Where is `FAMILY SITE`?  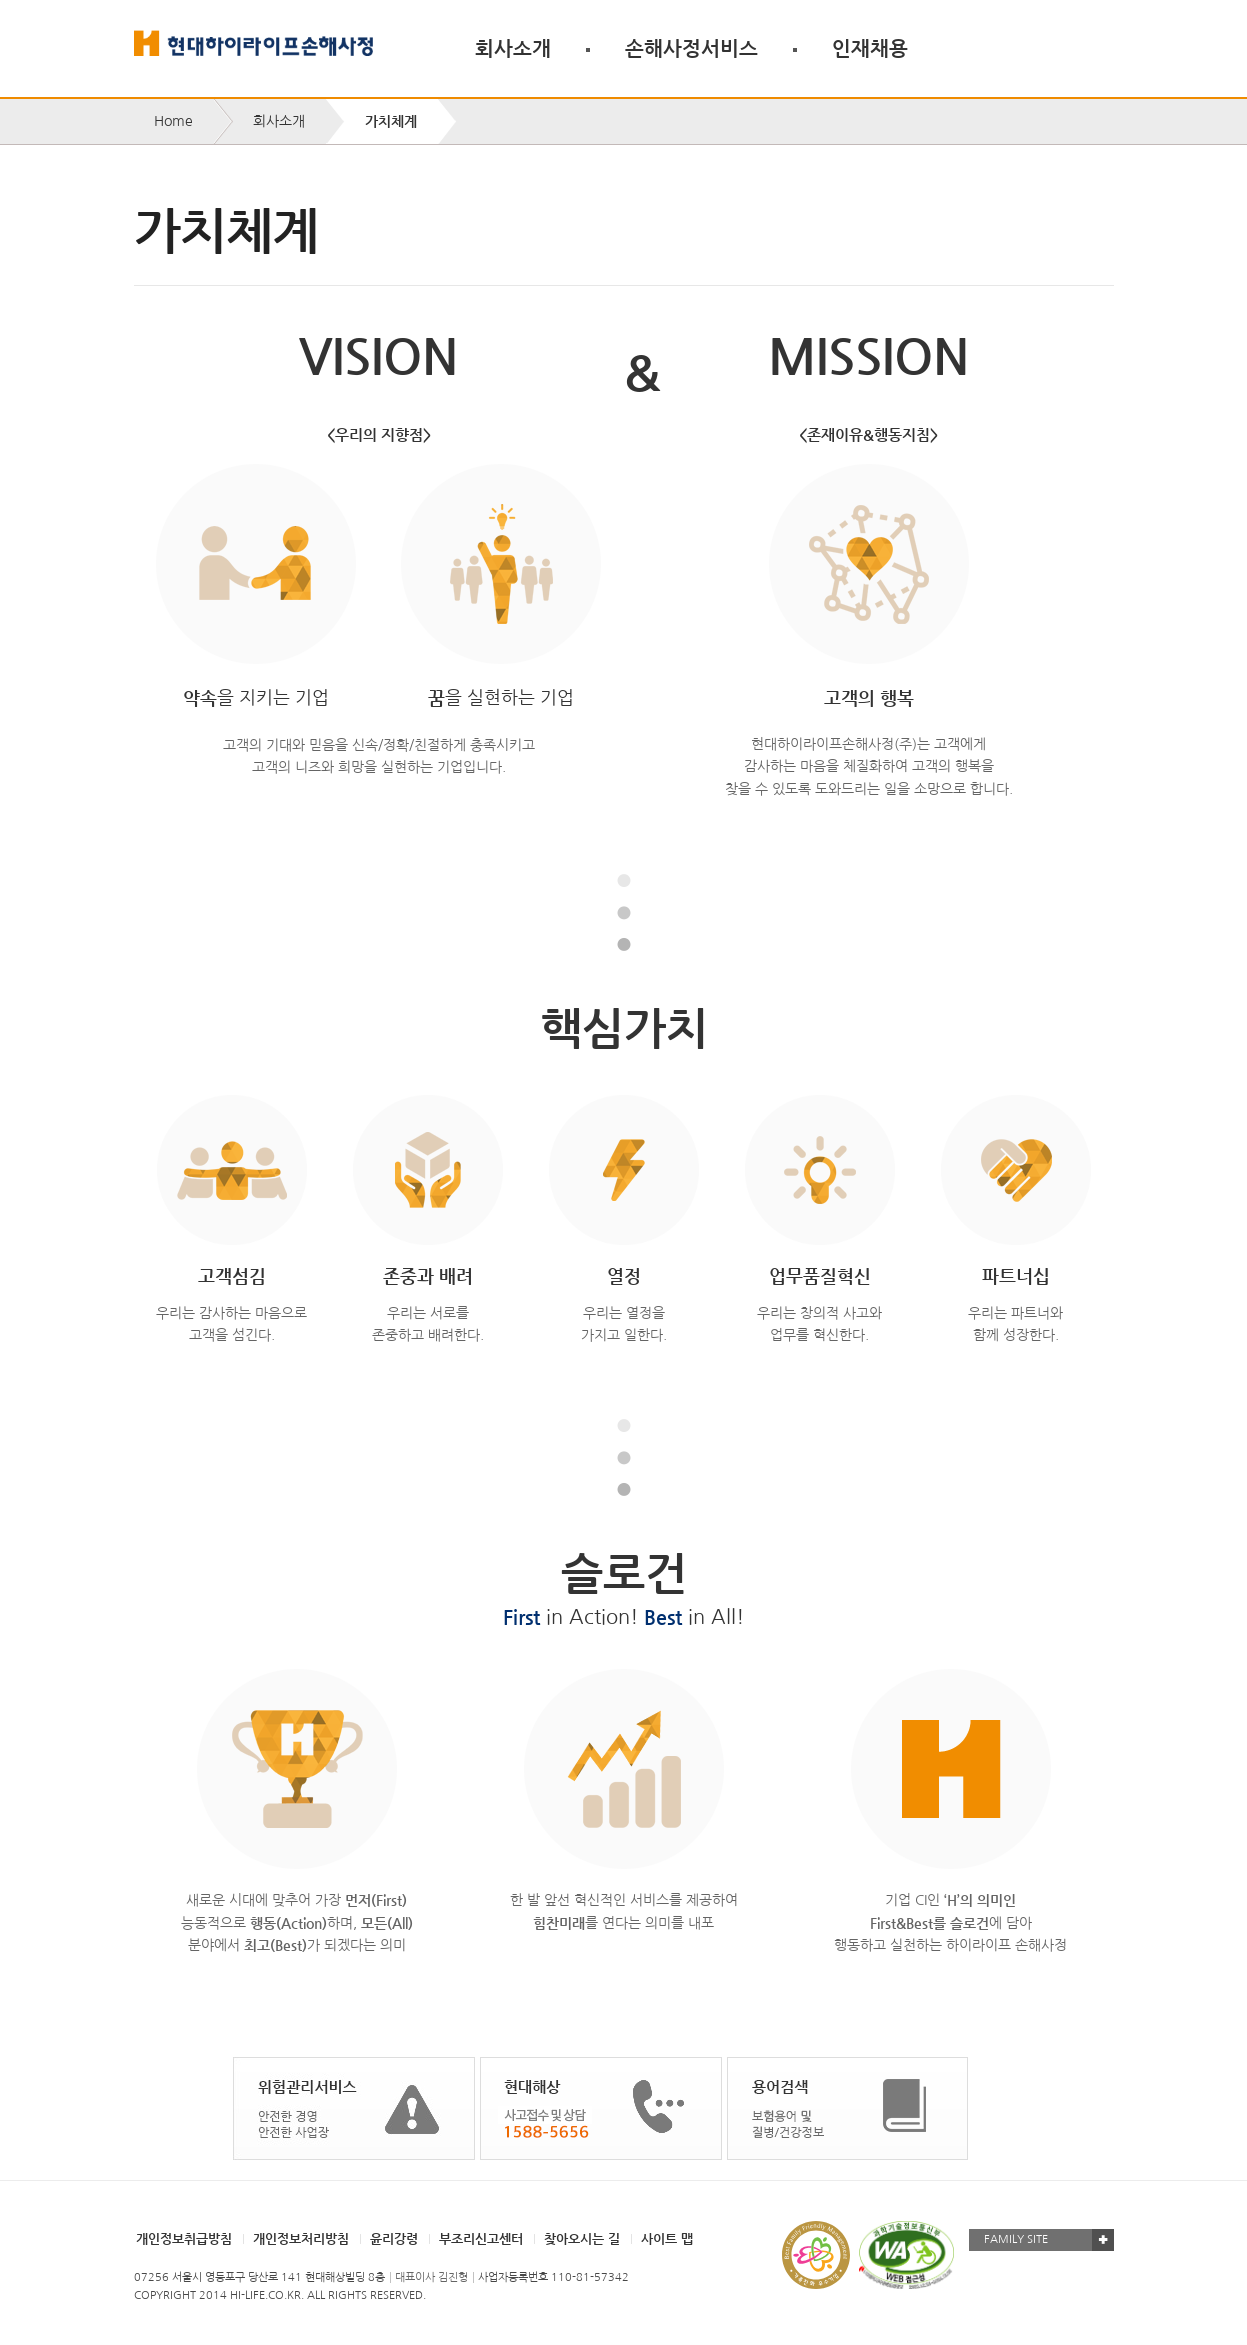 FAMILY SITE is located at coordinates (1016, 2239).